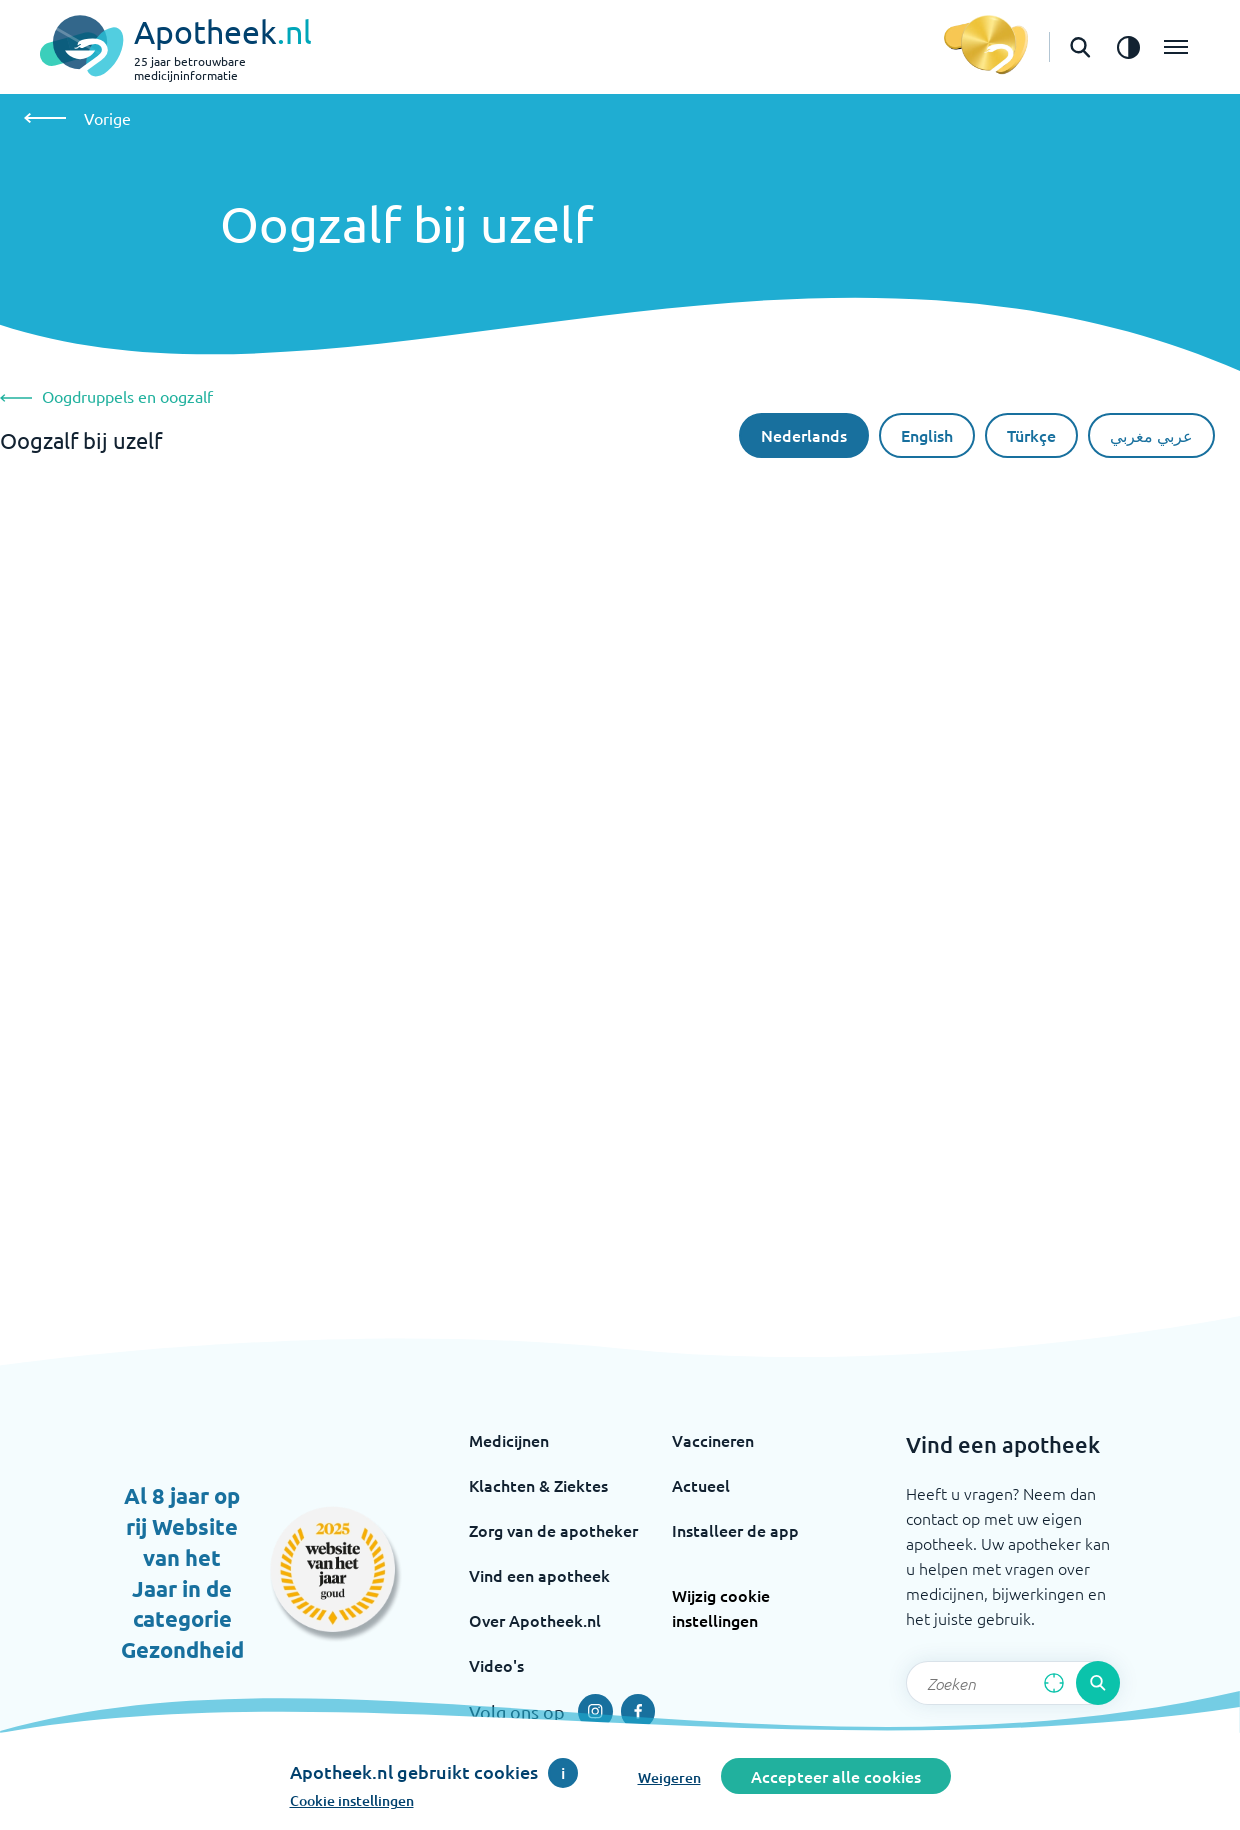 This screenshot has height=1830, width=1240. What do you see at coordinates (553, 1530) in the screenshot?
I see `Zorg van de apotheker` at bounding box center [553, 1530].